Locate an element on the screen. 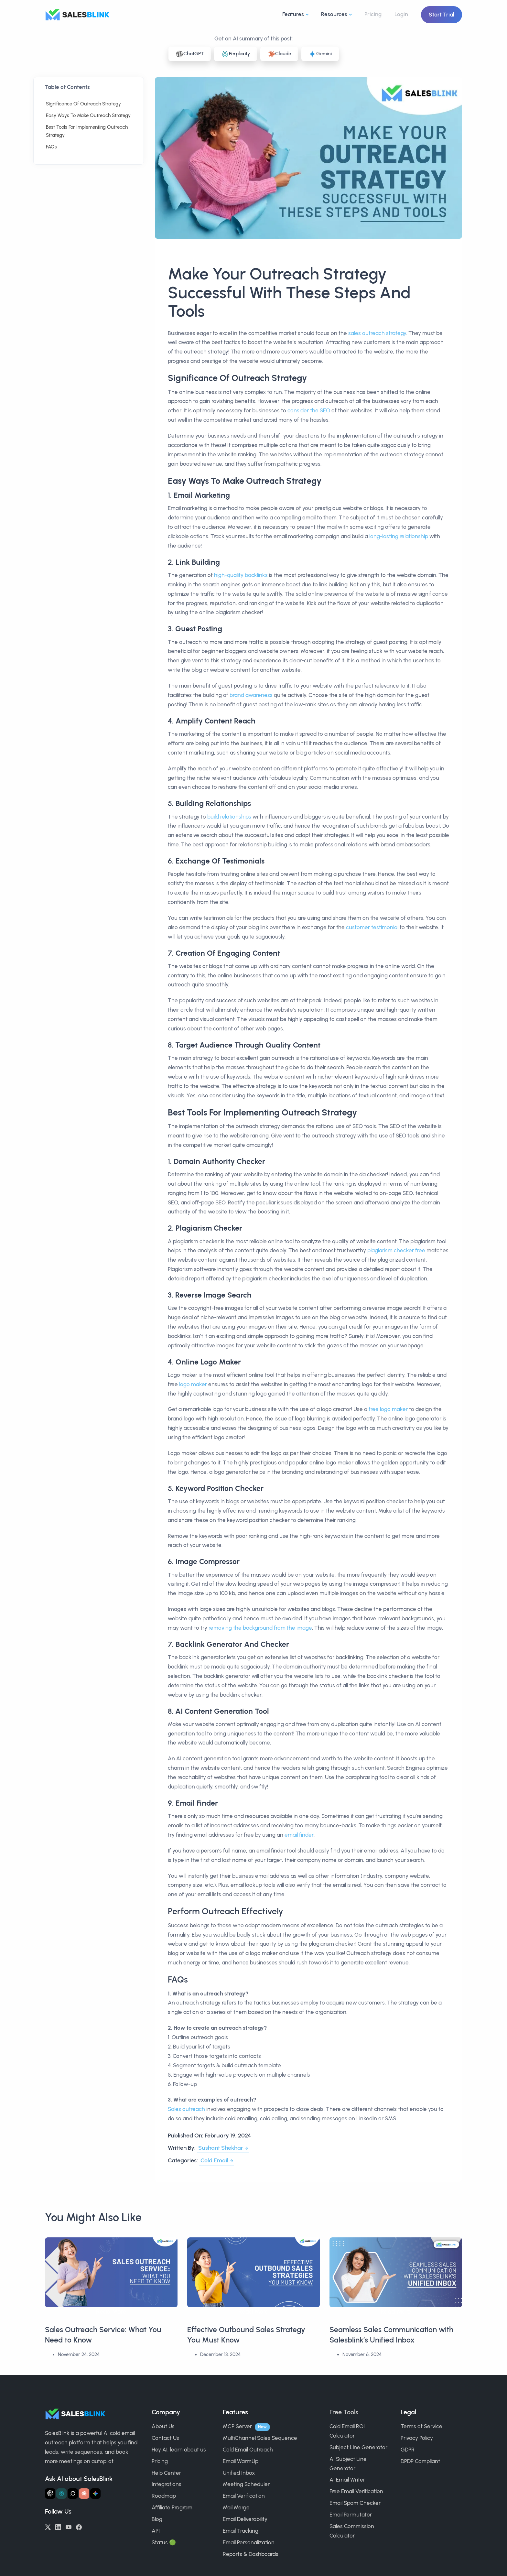 This screenshot has height=2576, width=507. plagiarism checker free is located at coordinates (396, 1250).